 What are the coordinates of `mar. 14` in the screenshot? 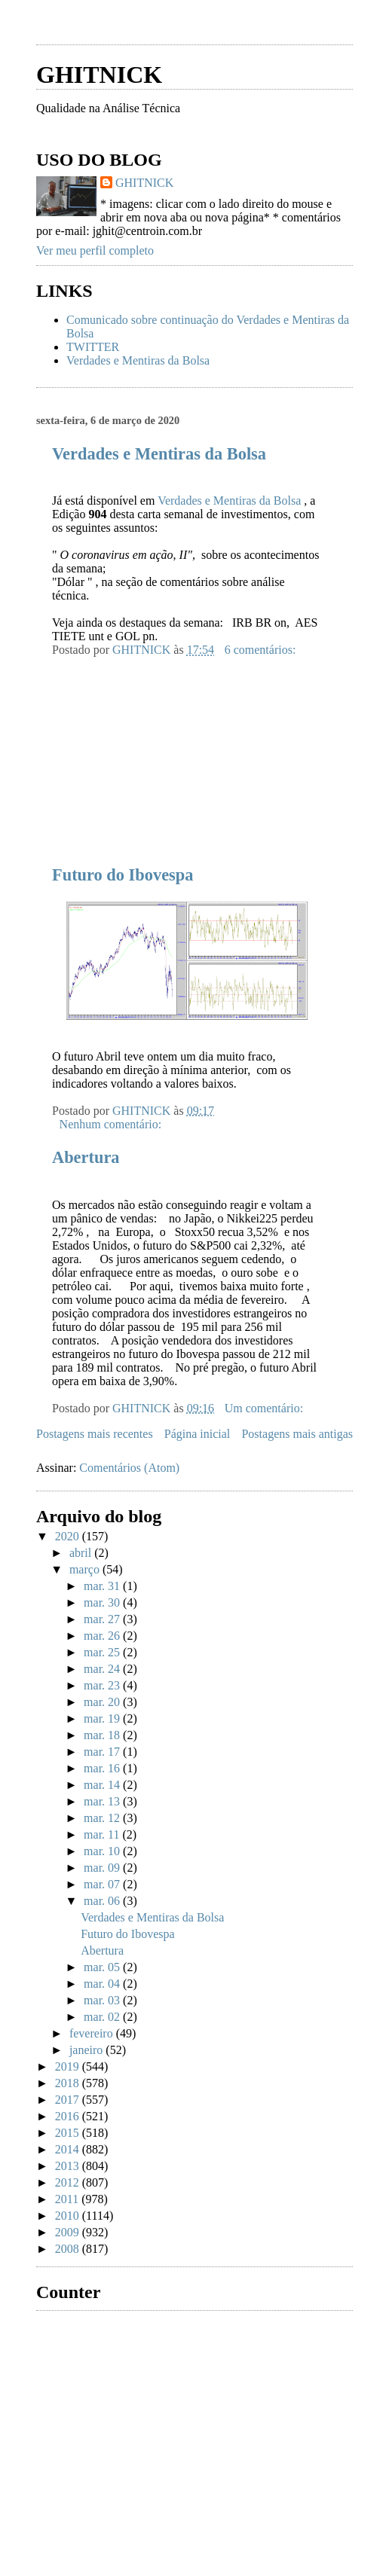 It's located at (103, 1784).